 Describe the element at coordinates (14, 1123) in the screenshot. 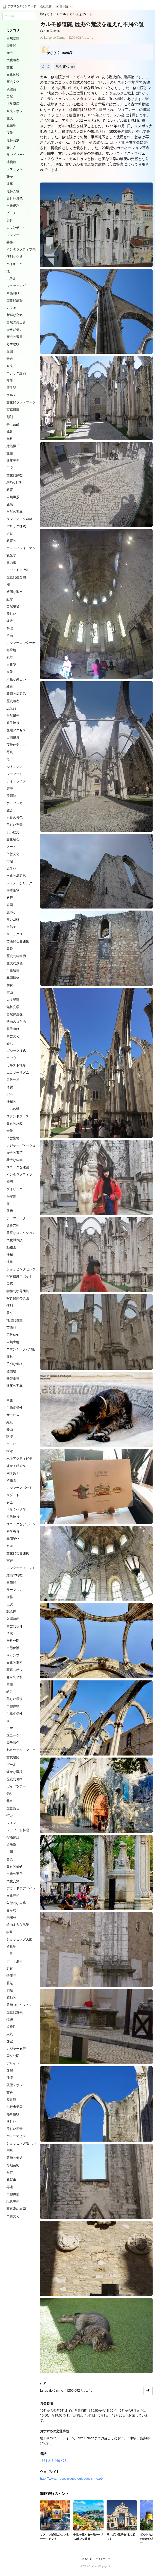

I see `教育的意義` at that location.